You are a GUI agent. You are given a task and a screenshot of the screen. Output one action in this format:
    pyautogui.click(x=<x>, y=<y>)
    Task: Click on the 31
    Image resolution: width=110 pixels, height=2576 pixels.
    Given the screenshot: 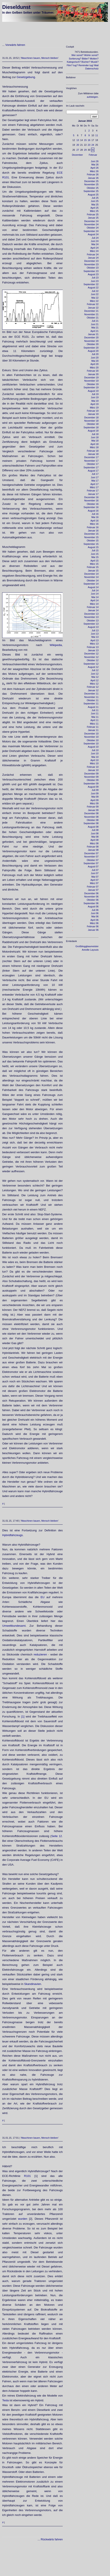 What is the action you would take?
    pyautogui.click(x=92, y=150)
    